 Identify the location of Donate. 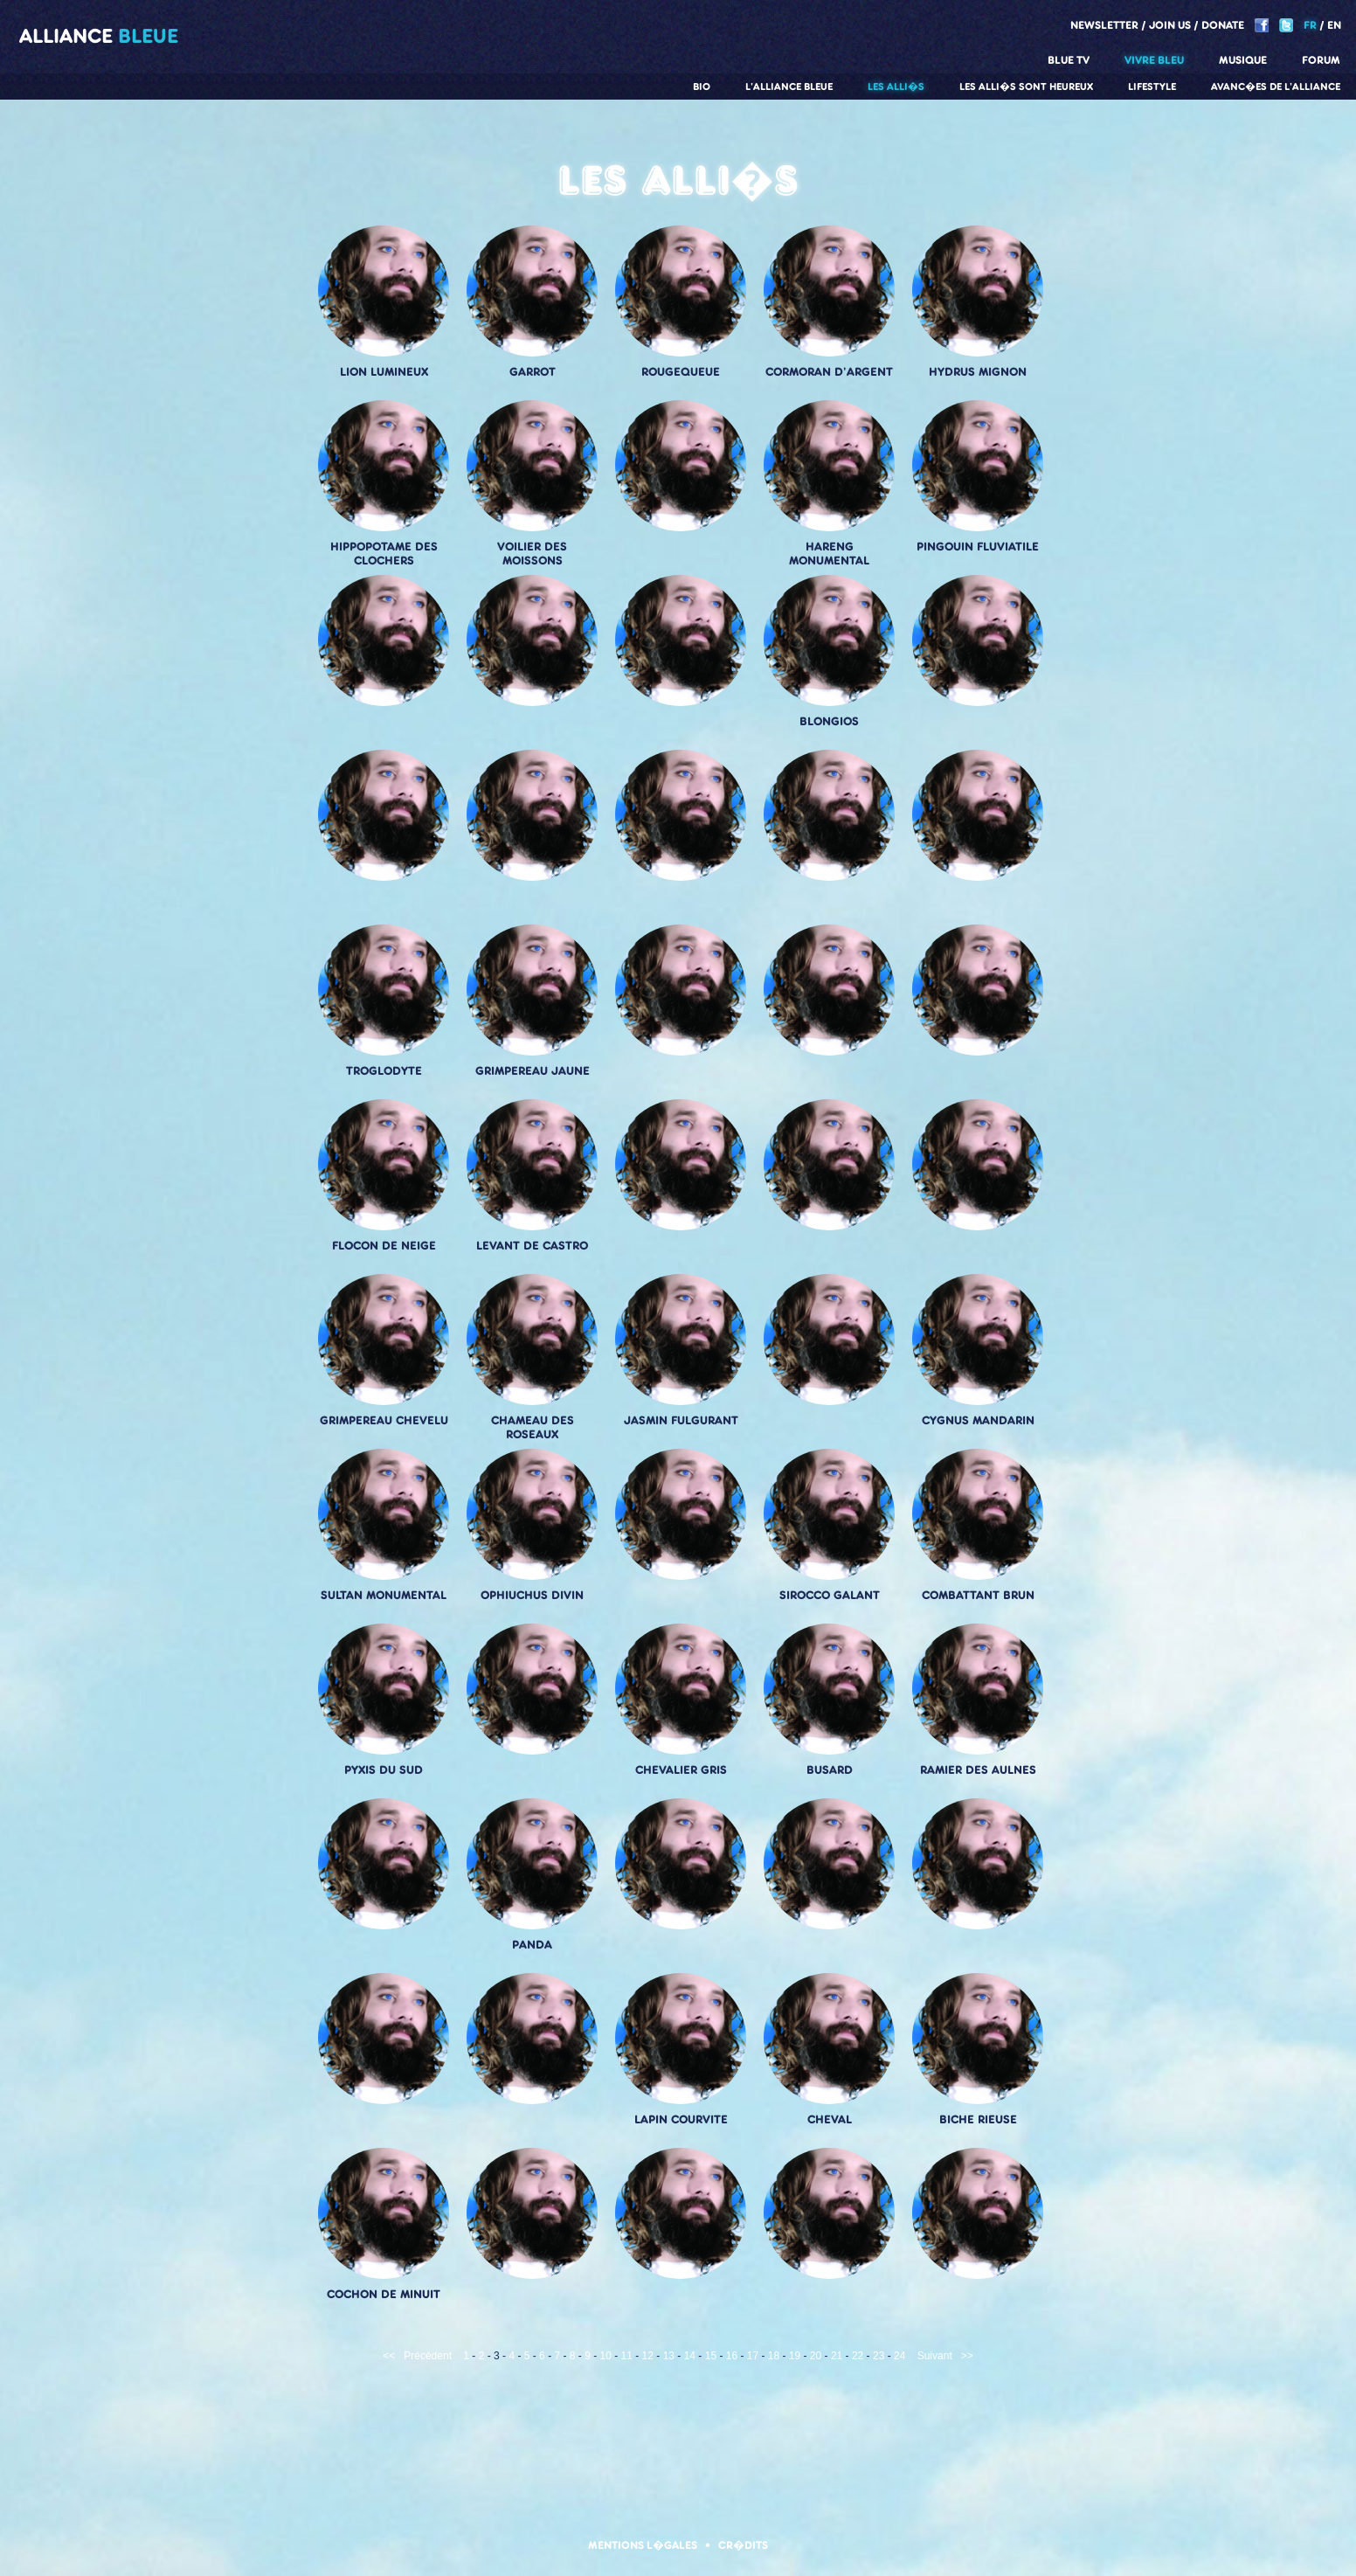
(1222, 24).